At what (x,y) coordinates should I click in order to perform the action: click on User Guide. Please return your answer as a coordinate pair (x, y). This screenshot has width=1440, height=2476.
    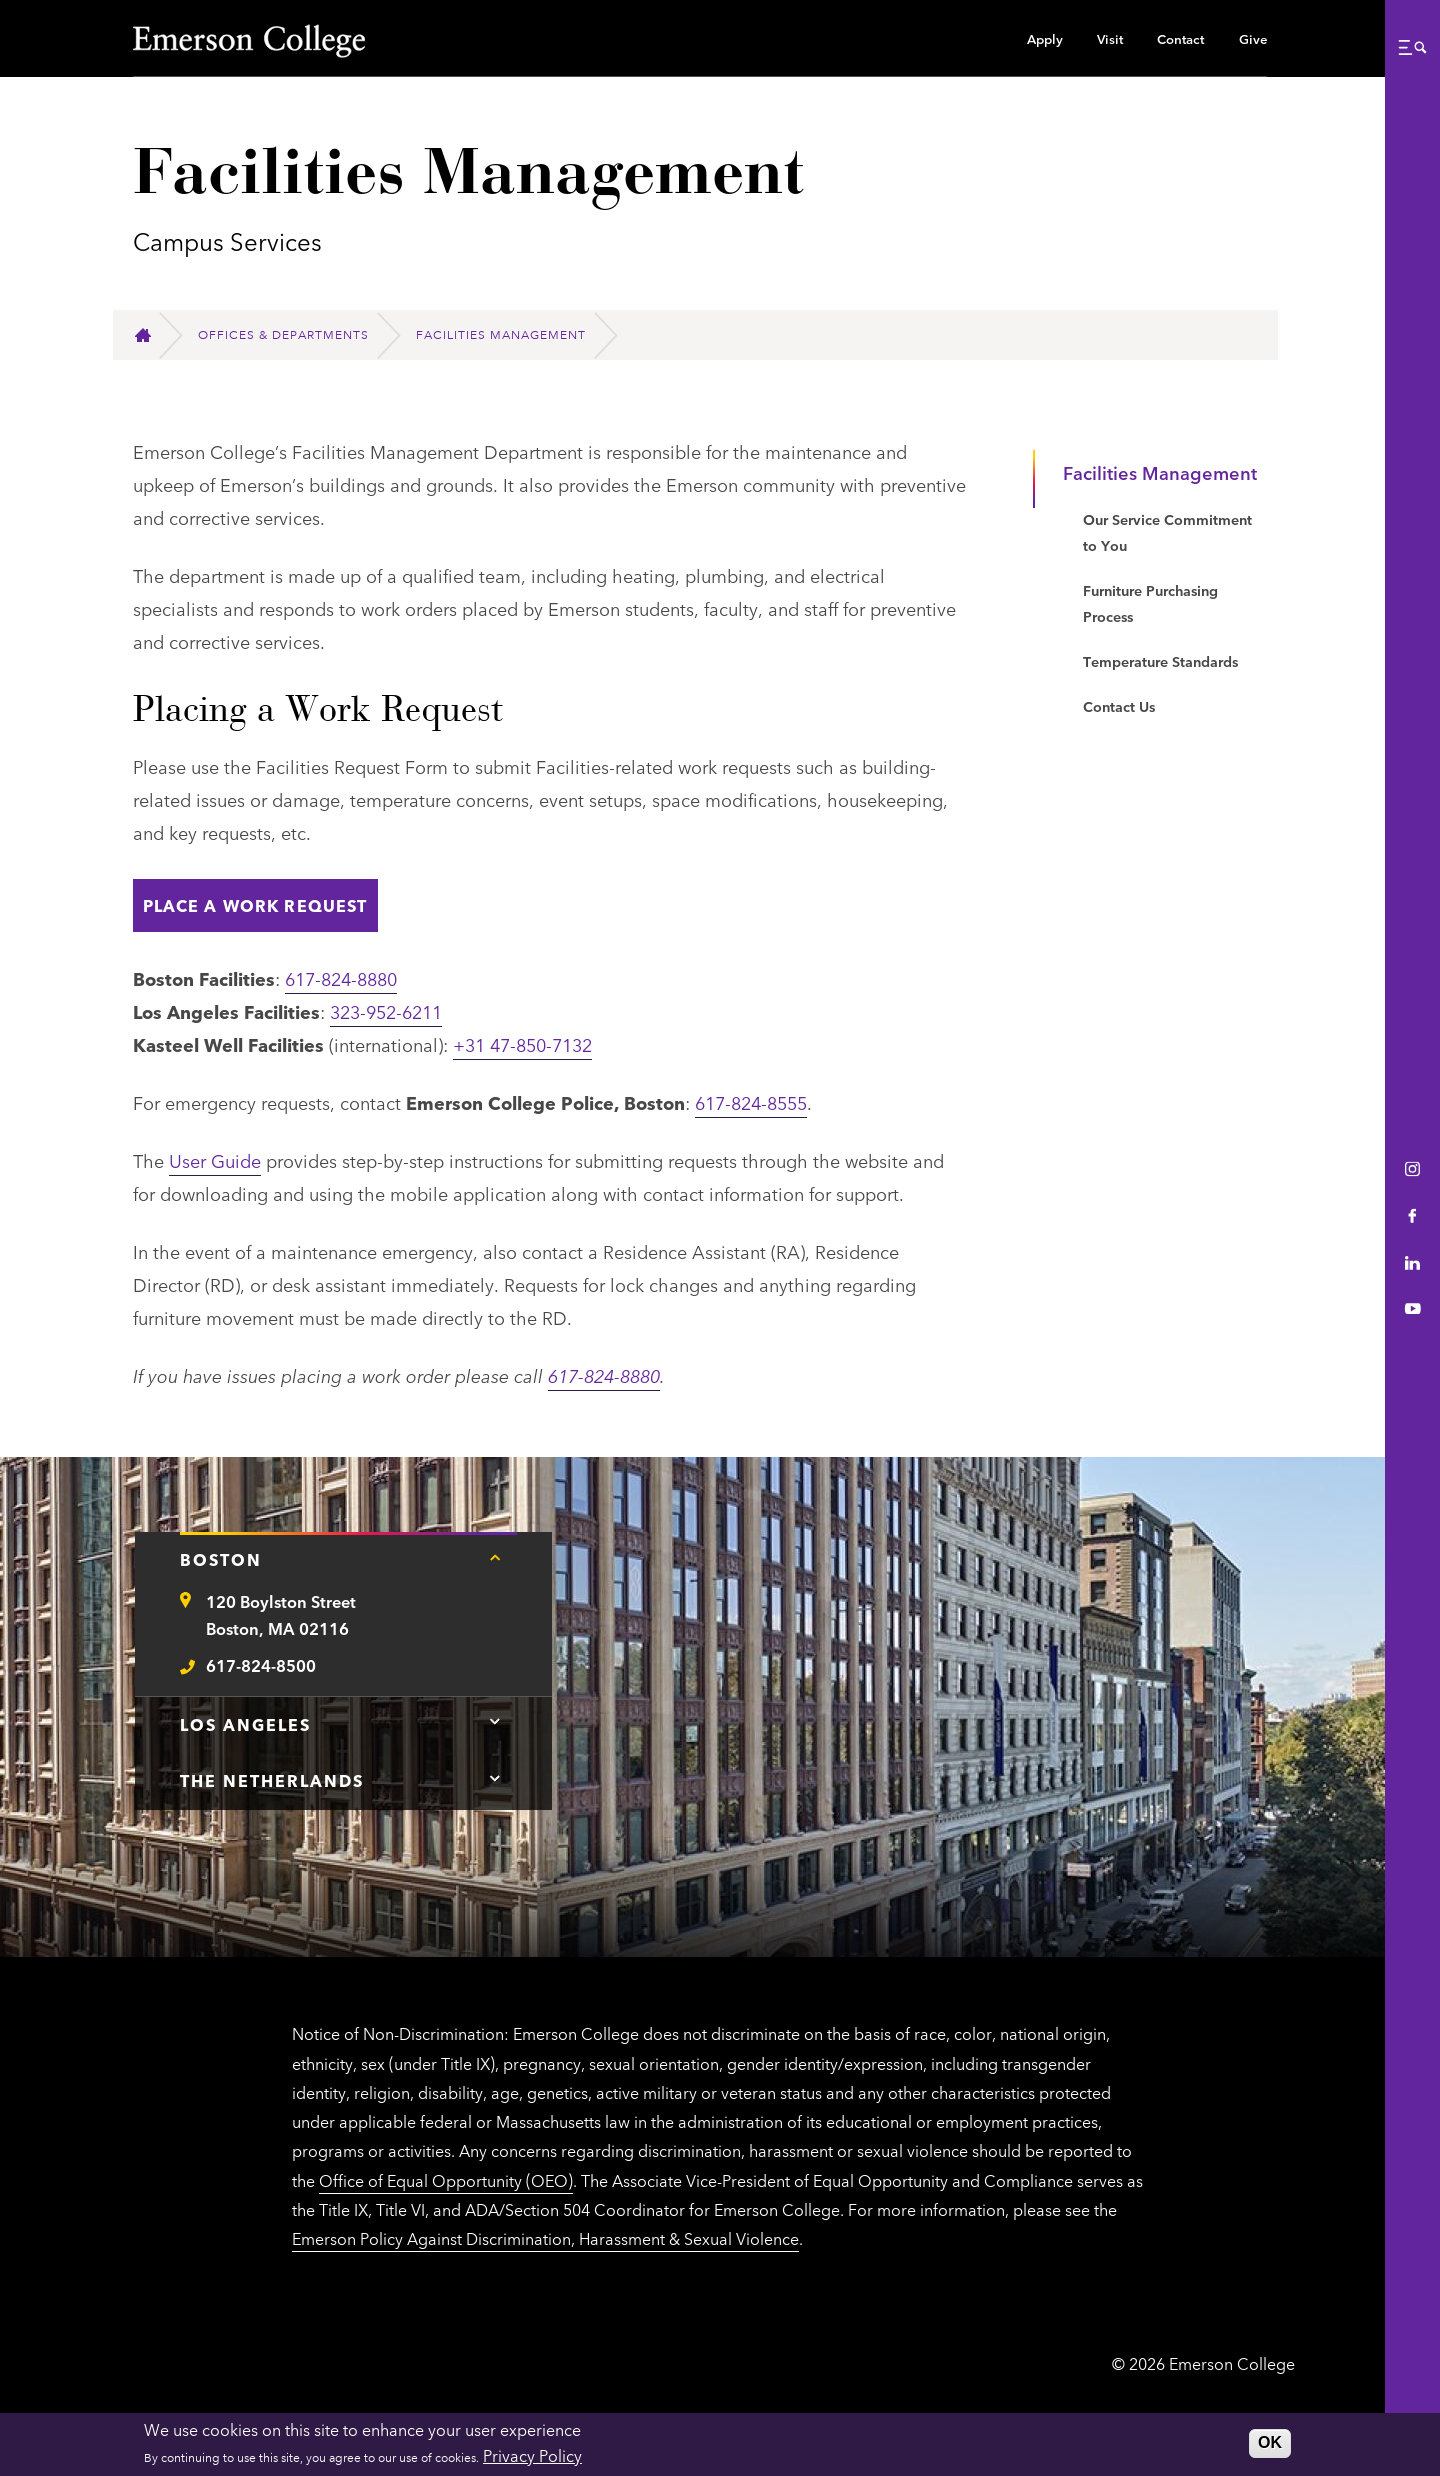
    Looking at the image, I should click on (215, 1160).